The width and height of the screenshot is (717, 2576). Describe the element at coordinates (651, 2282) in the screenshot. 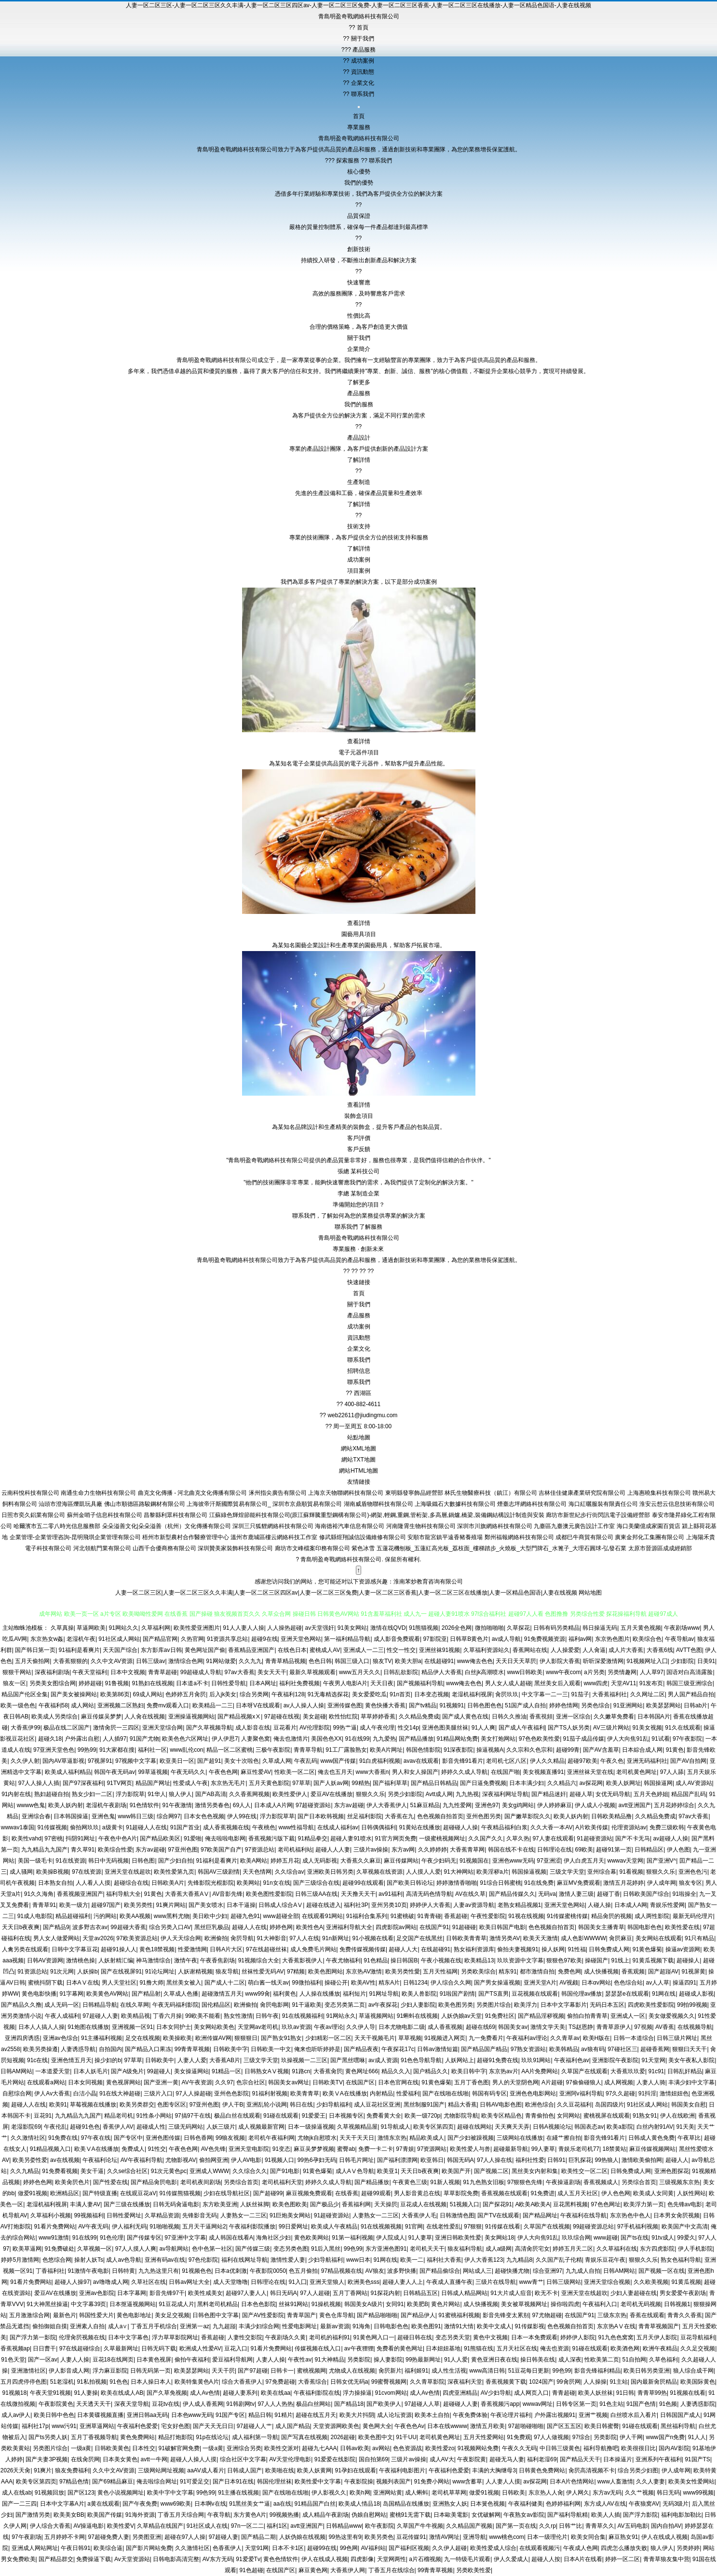

I see `久久欧美视频` at that location.